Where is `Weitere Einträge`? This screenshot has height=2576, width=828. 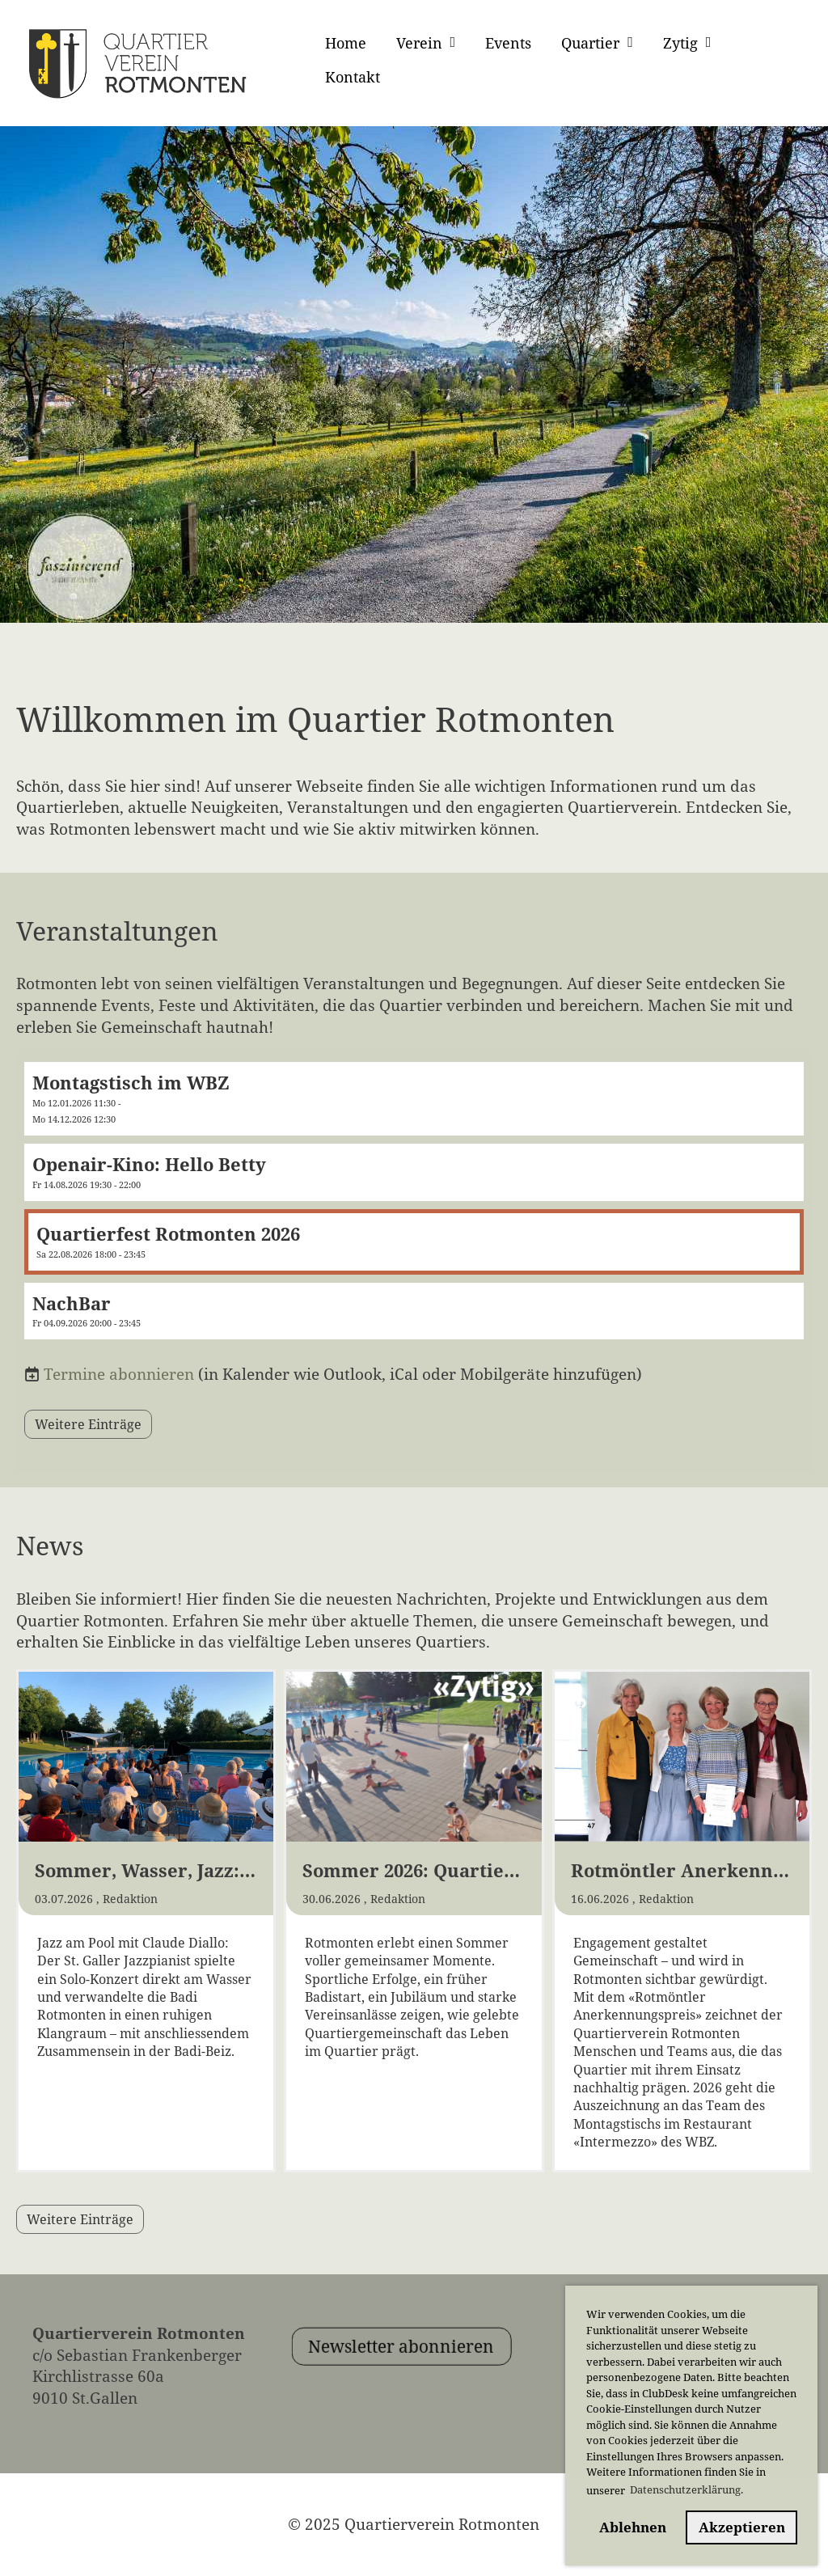
Weitere Einträge is located at coordinates (88, 1424).